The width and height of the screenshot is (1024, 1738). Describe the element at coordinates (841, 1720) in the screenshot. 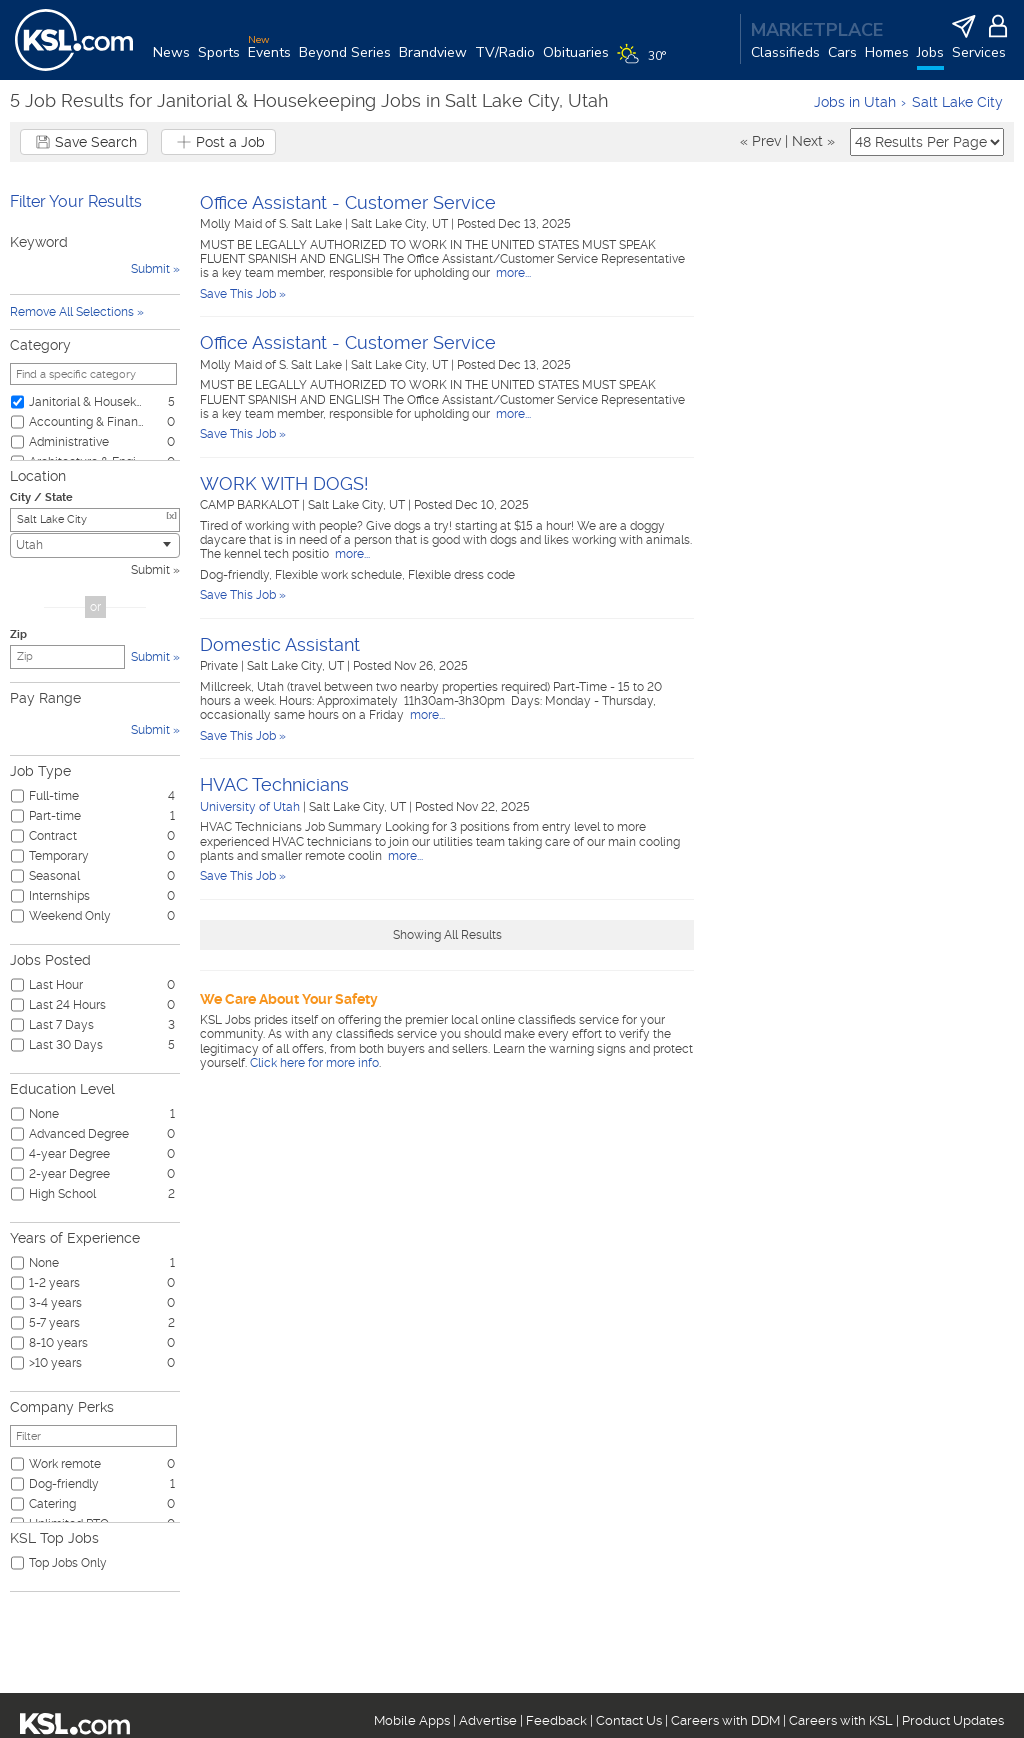

I see `Careers with KSL` at that location.